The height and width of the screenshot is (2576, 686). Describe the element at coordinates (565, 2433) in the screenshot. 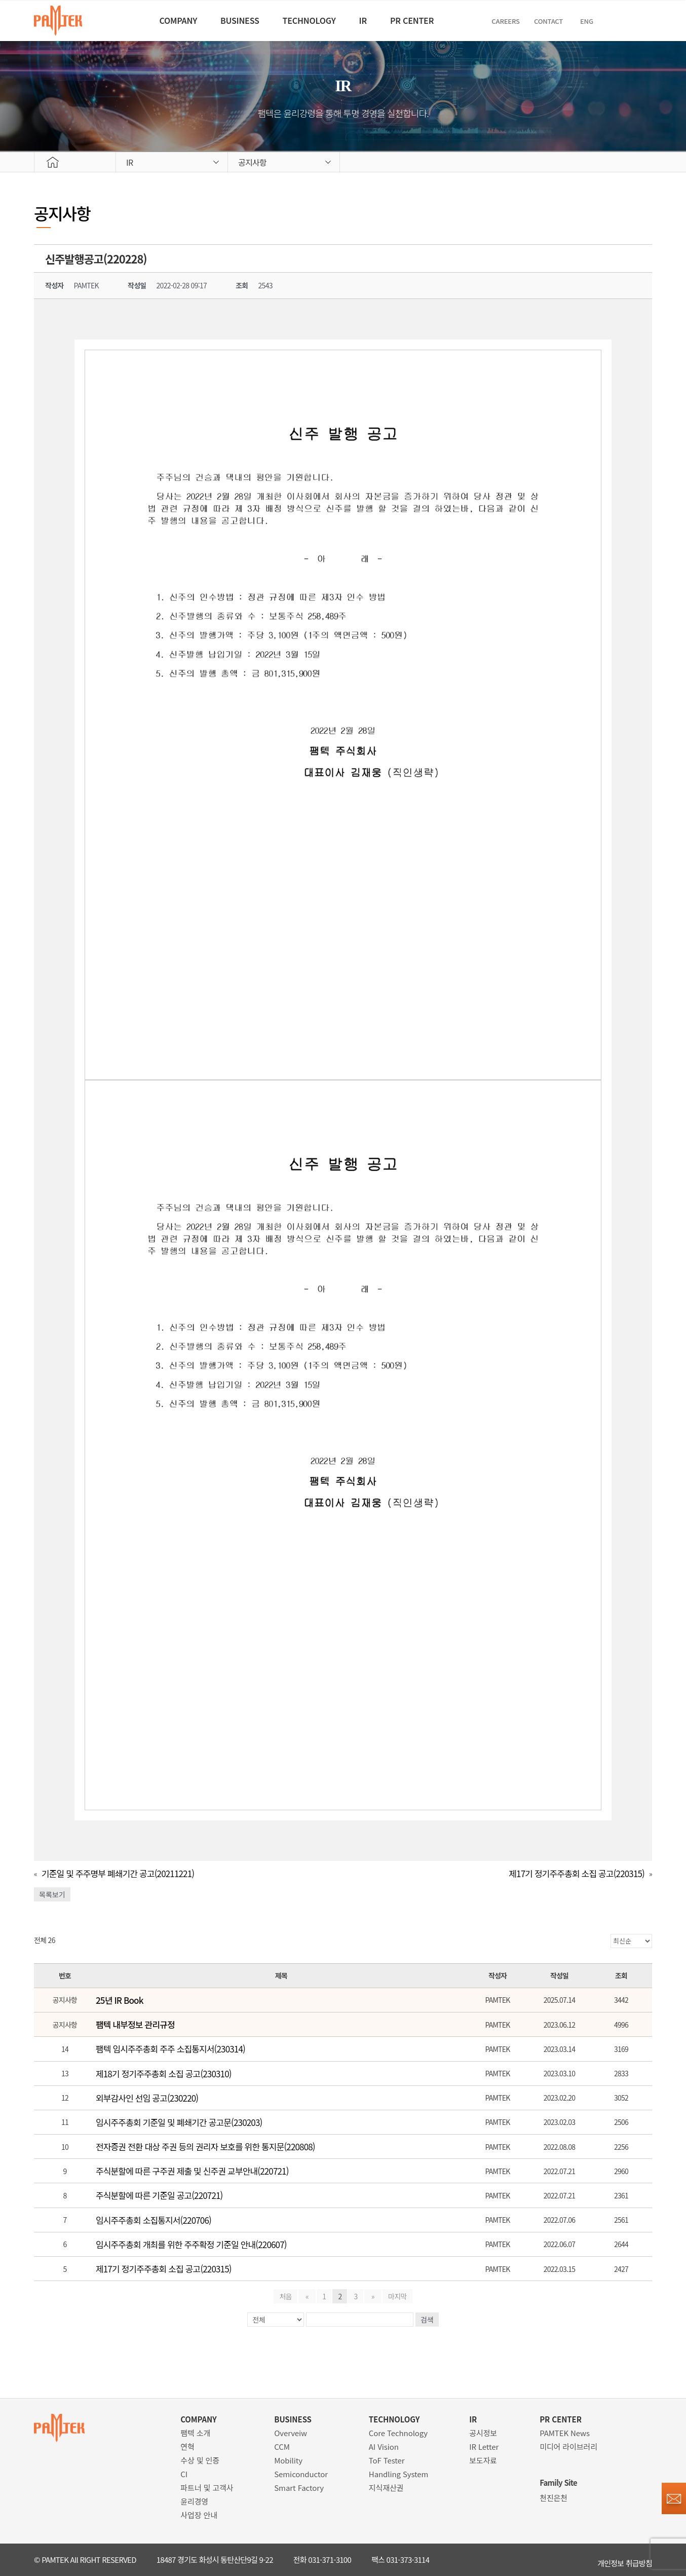

I see `PAMTEK News` at that location.